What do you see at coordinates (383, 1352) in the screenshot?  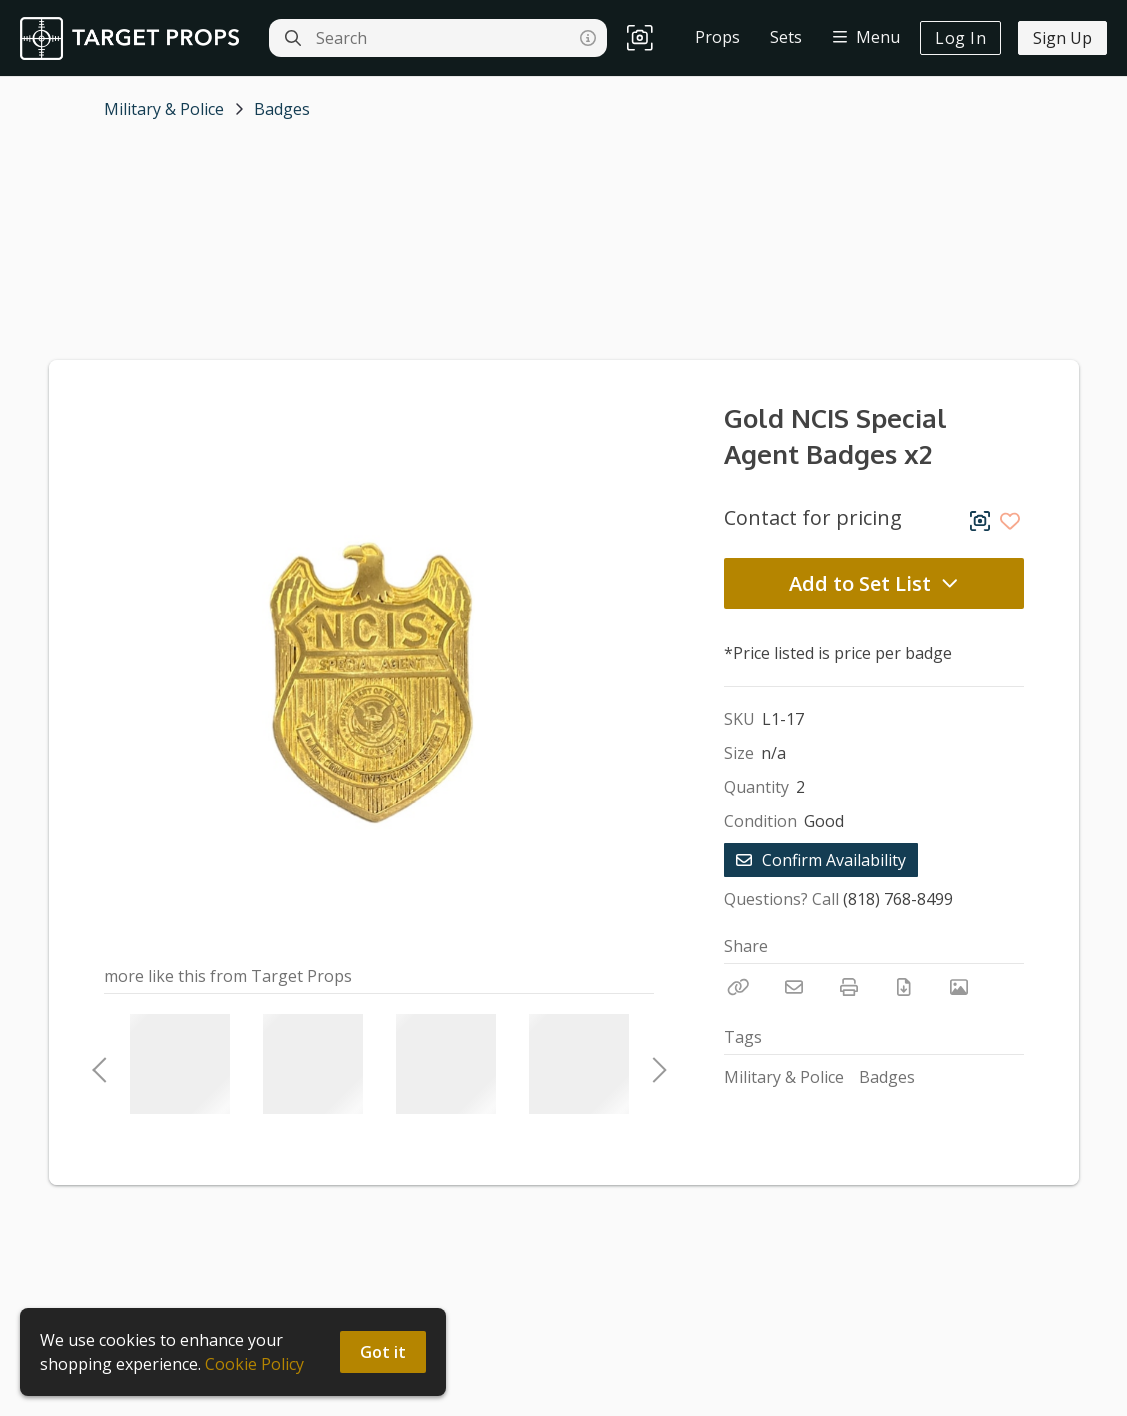 I see `Got it` at bounding box center [383, 1352].